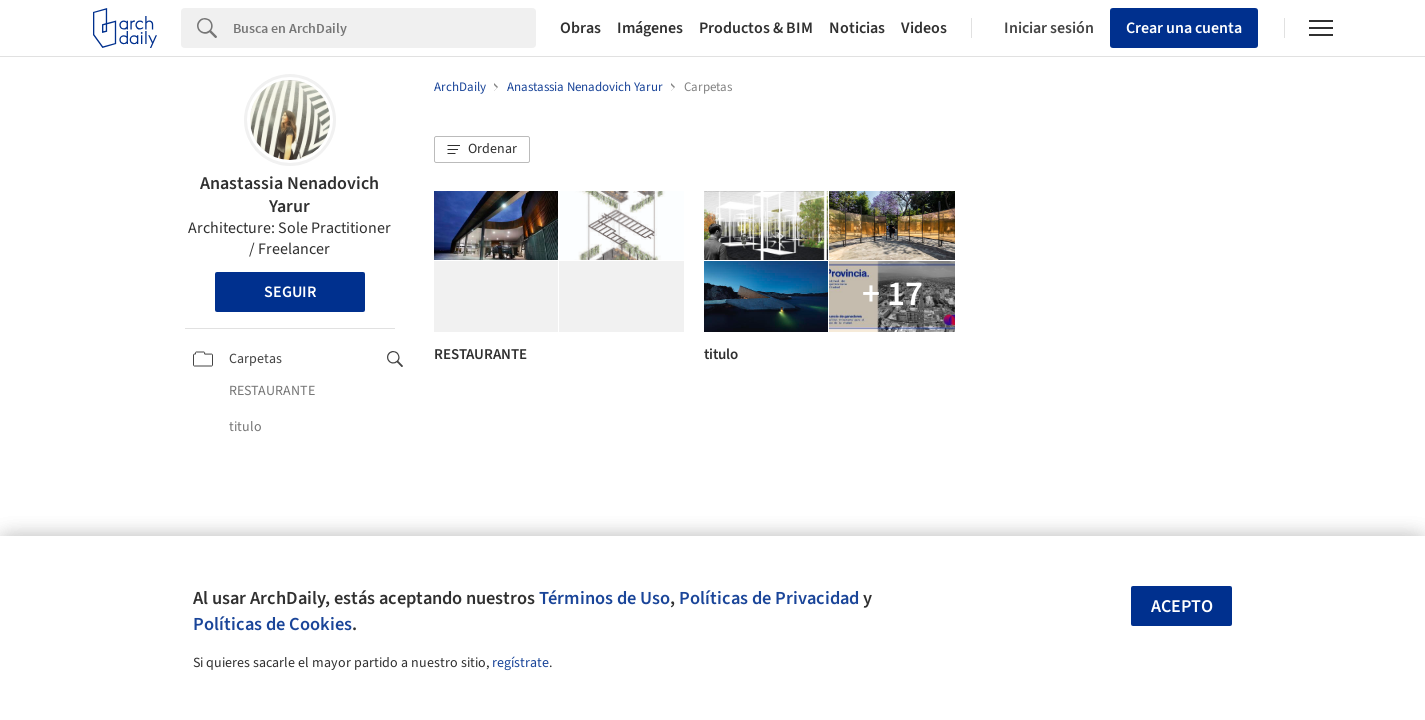 The width and height of the screenshot is (1425, 720). I want to click on Seguir, so click(290, 292).